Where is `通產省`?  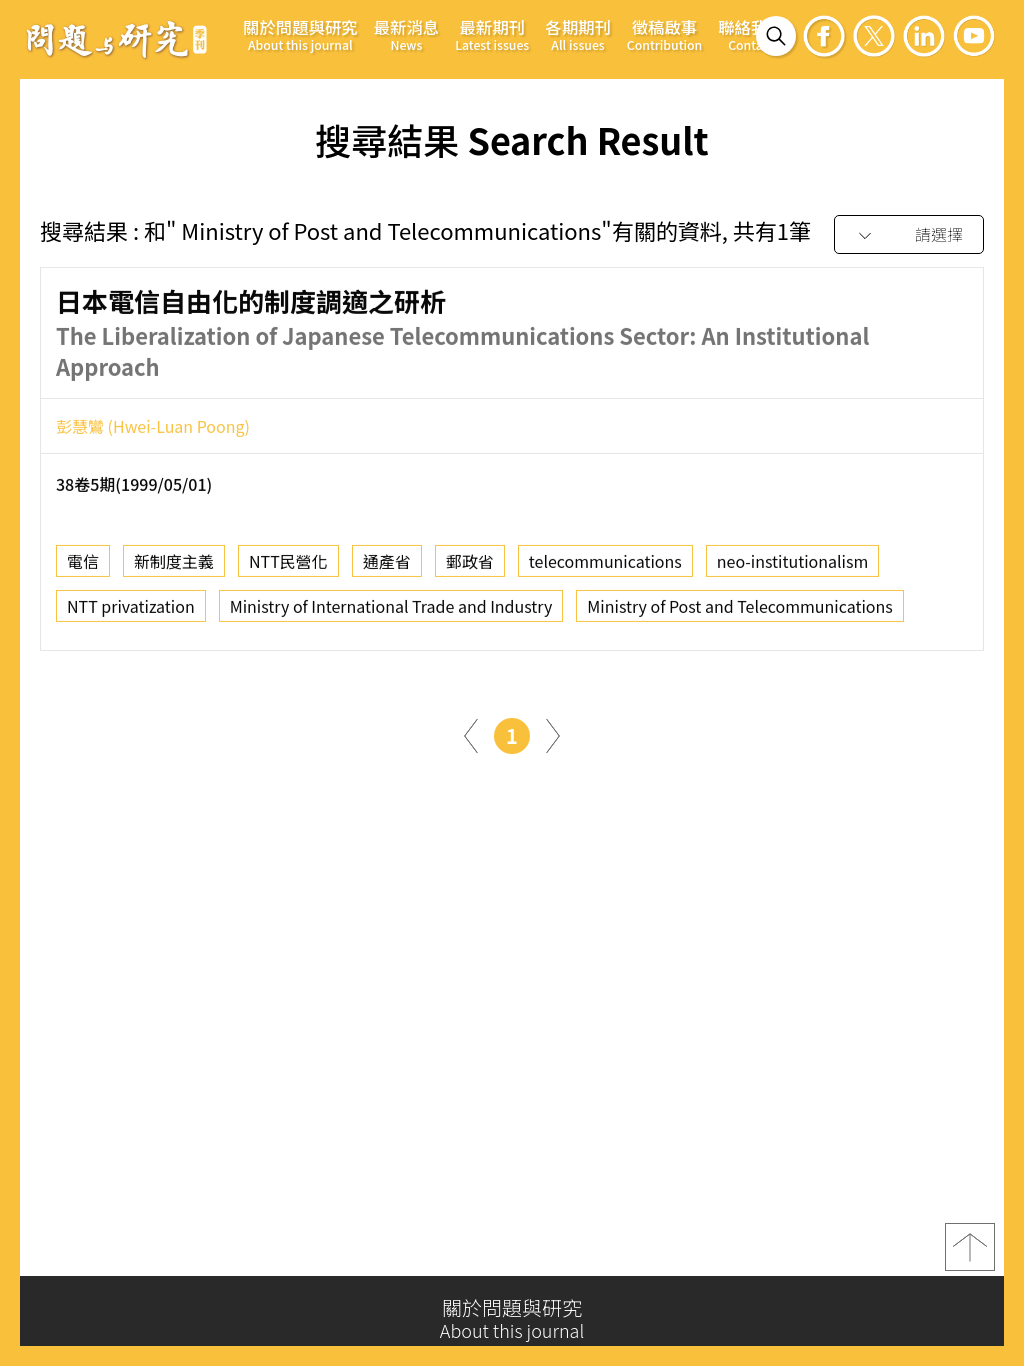
通產省 is located at coordinates (387, 567).